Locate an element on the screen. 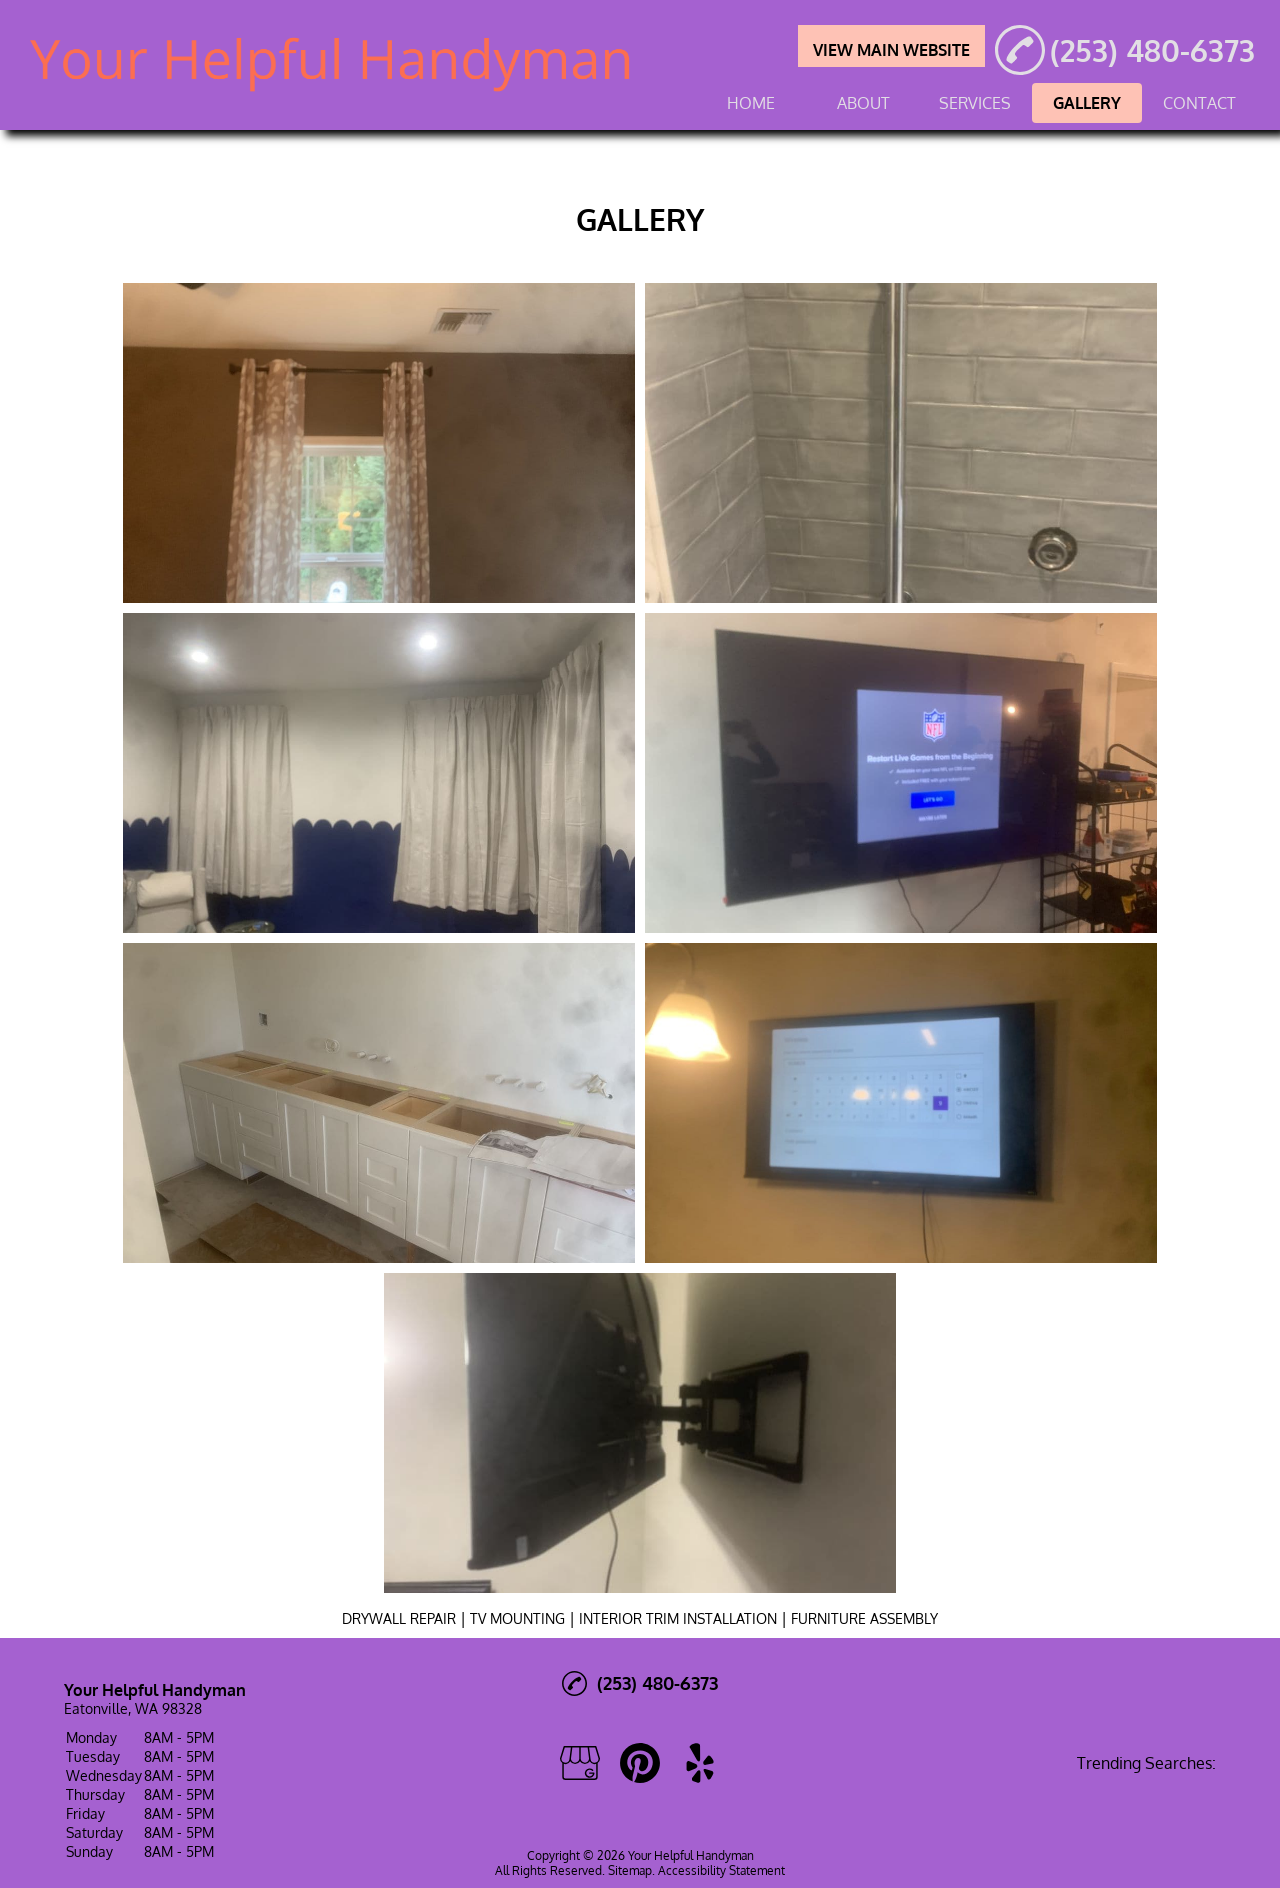 The width and height of the screenshot is (1280, 1888). INTERIOR TRIM INSTALLATION is located at coordinates (678, 1618).